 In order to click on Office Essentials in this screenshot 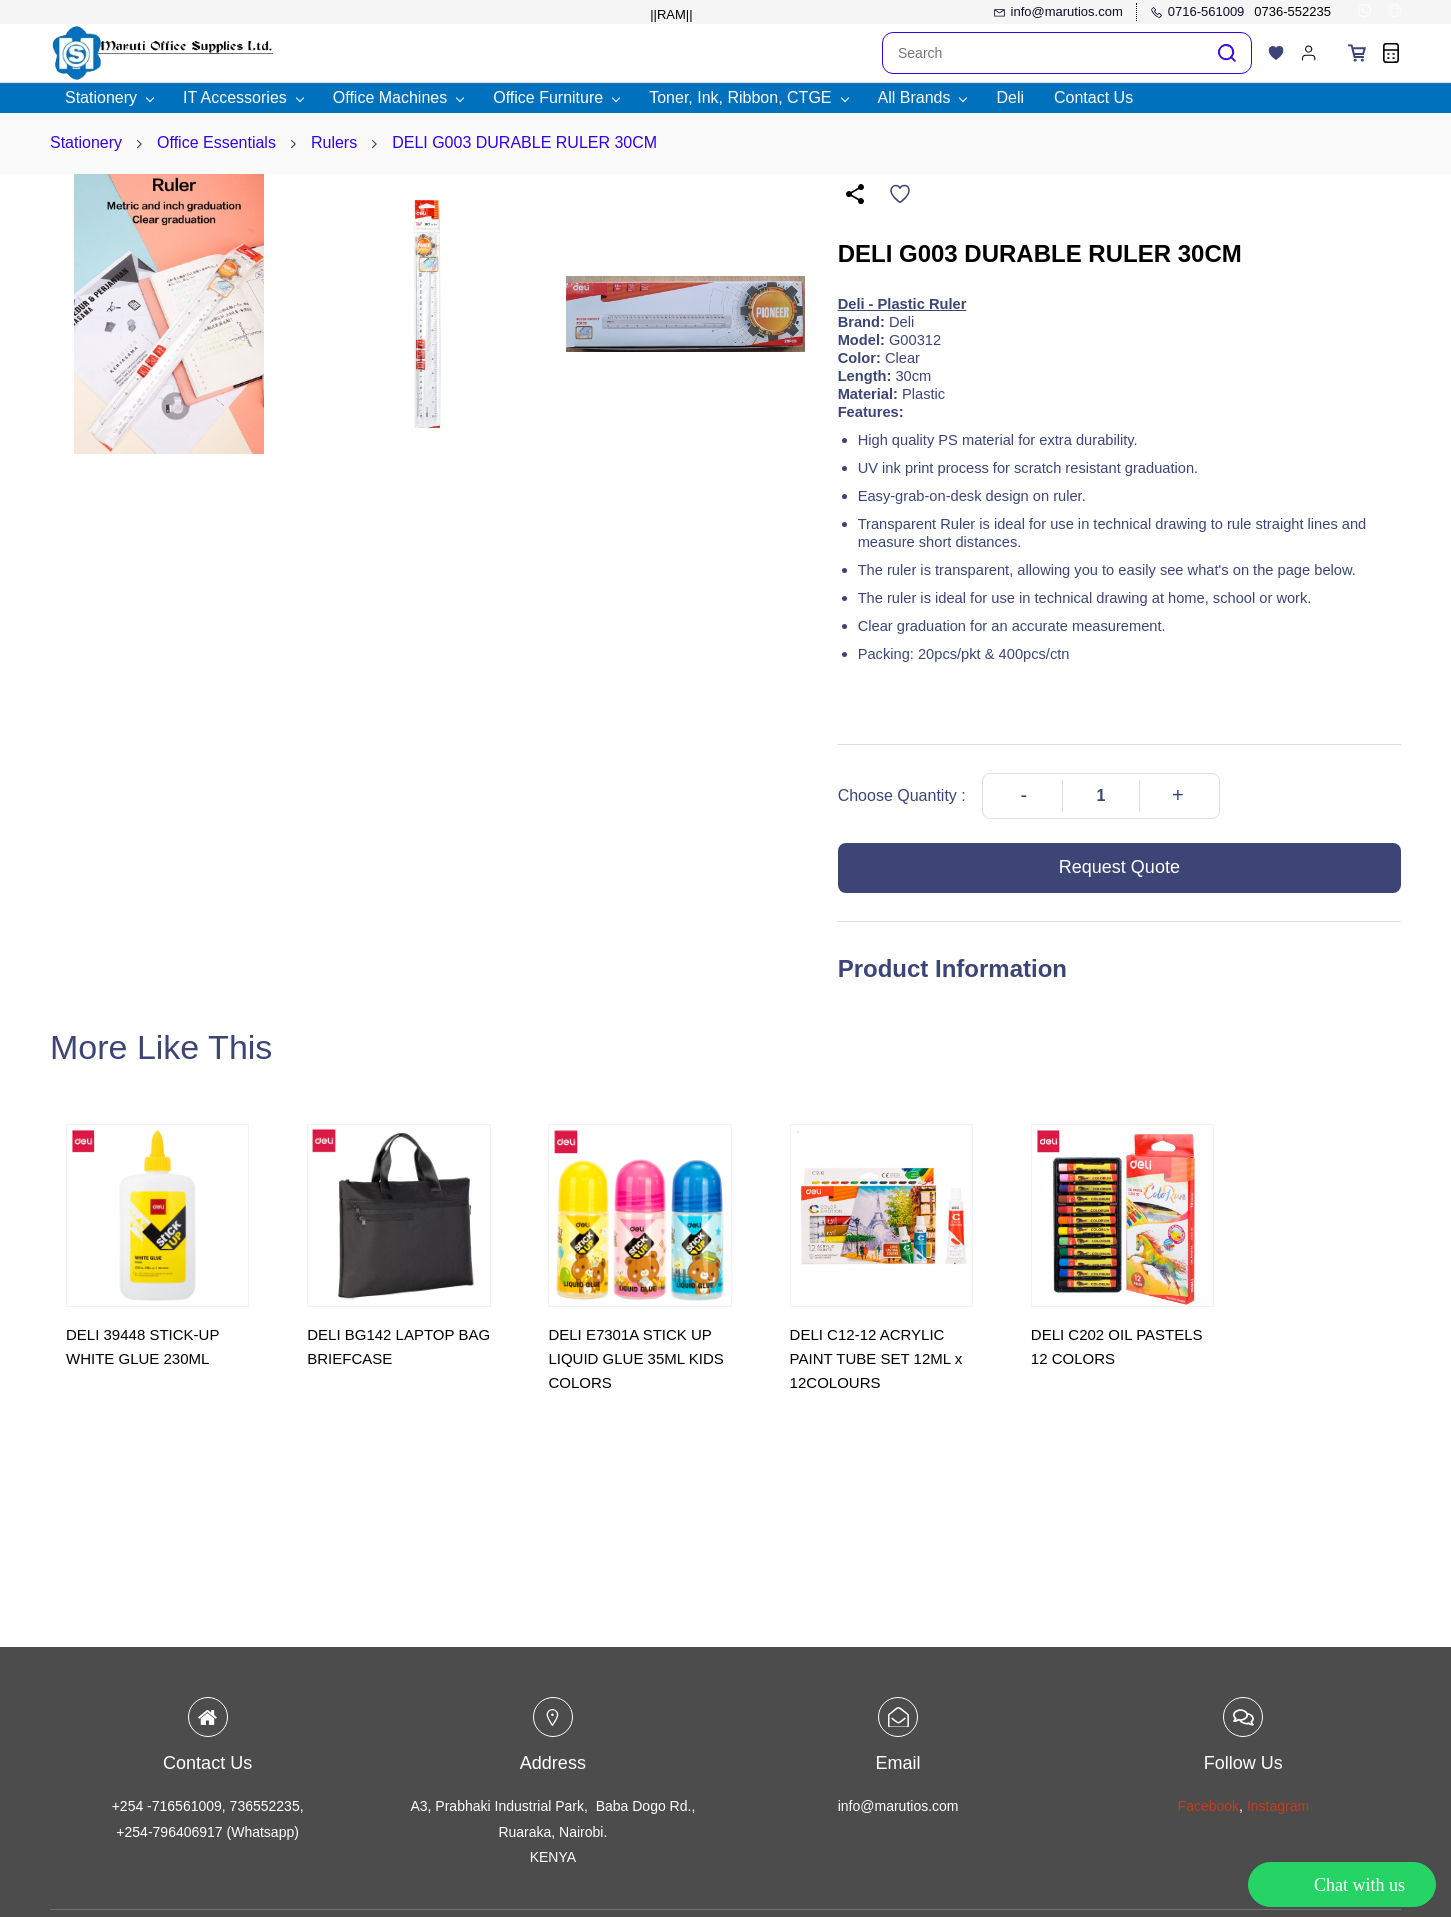, I will do `click(216, 142)`.